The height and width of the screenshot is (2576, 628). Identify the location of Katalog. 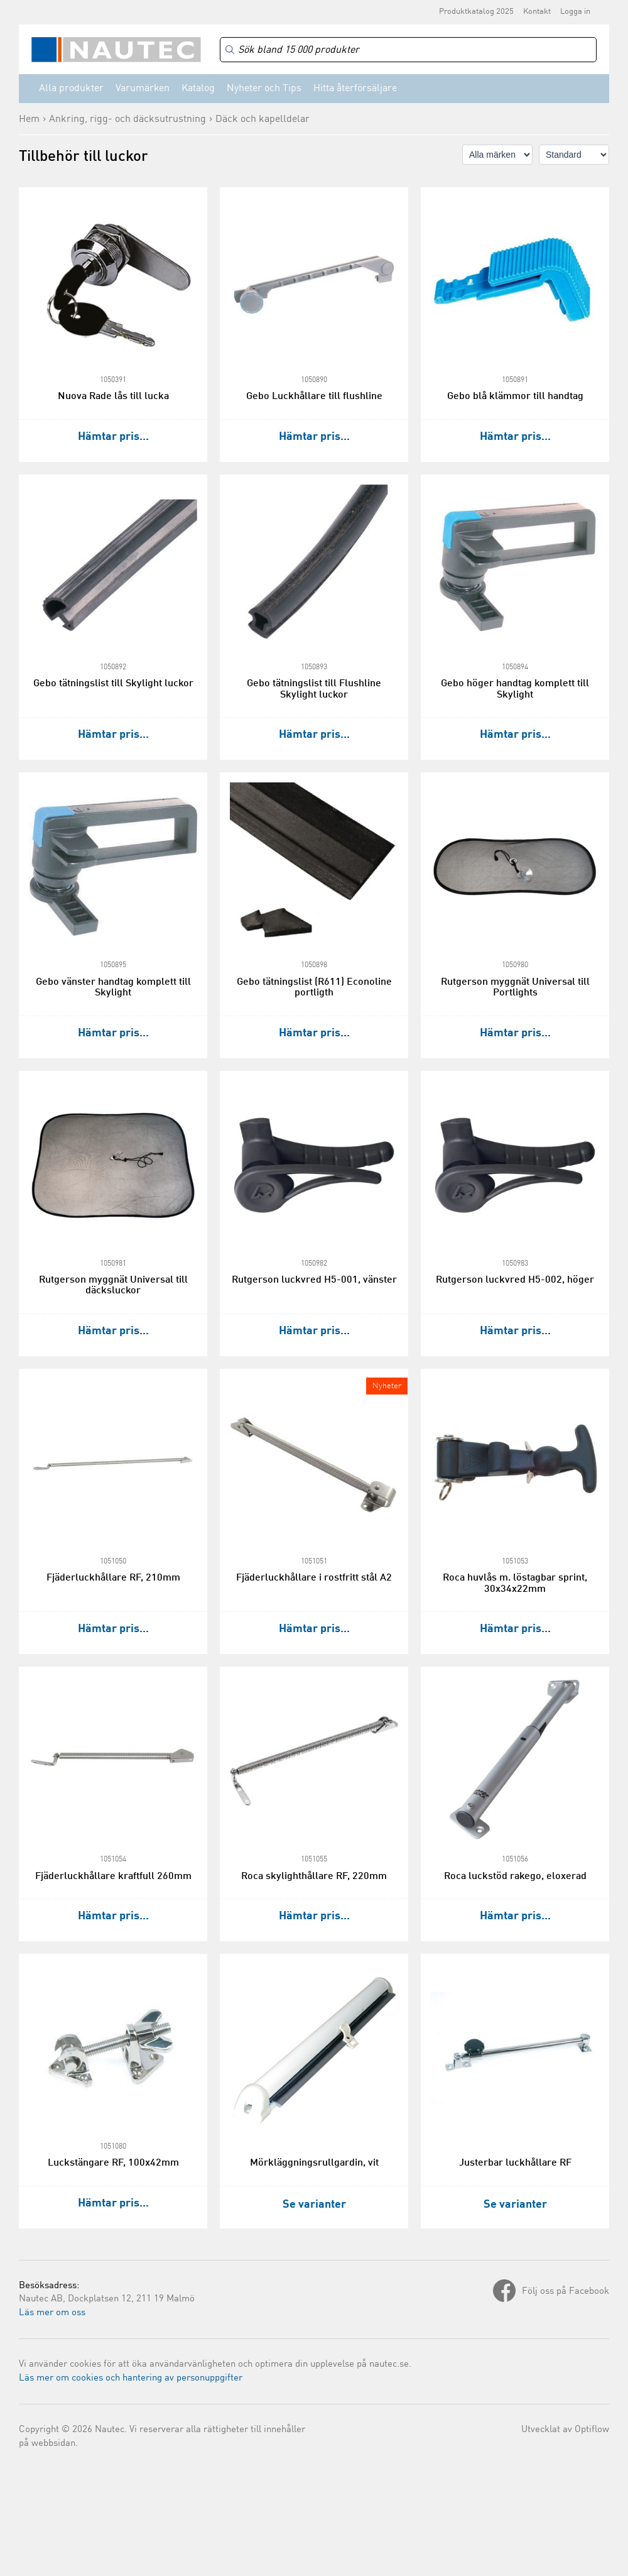
(198, 89).